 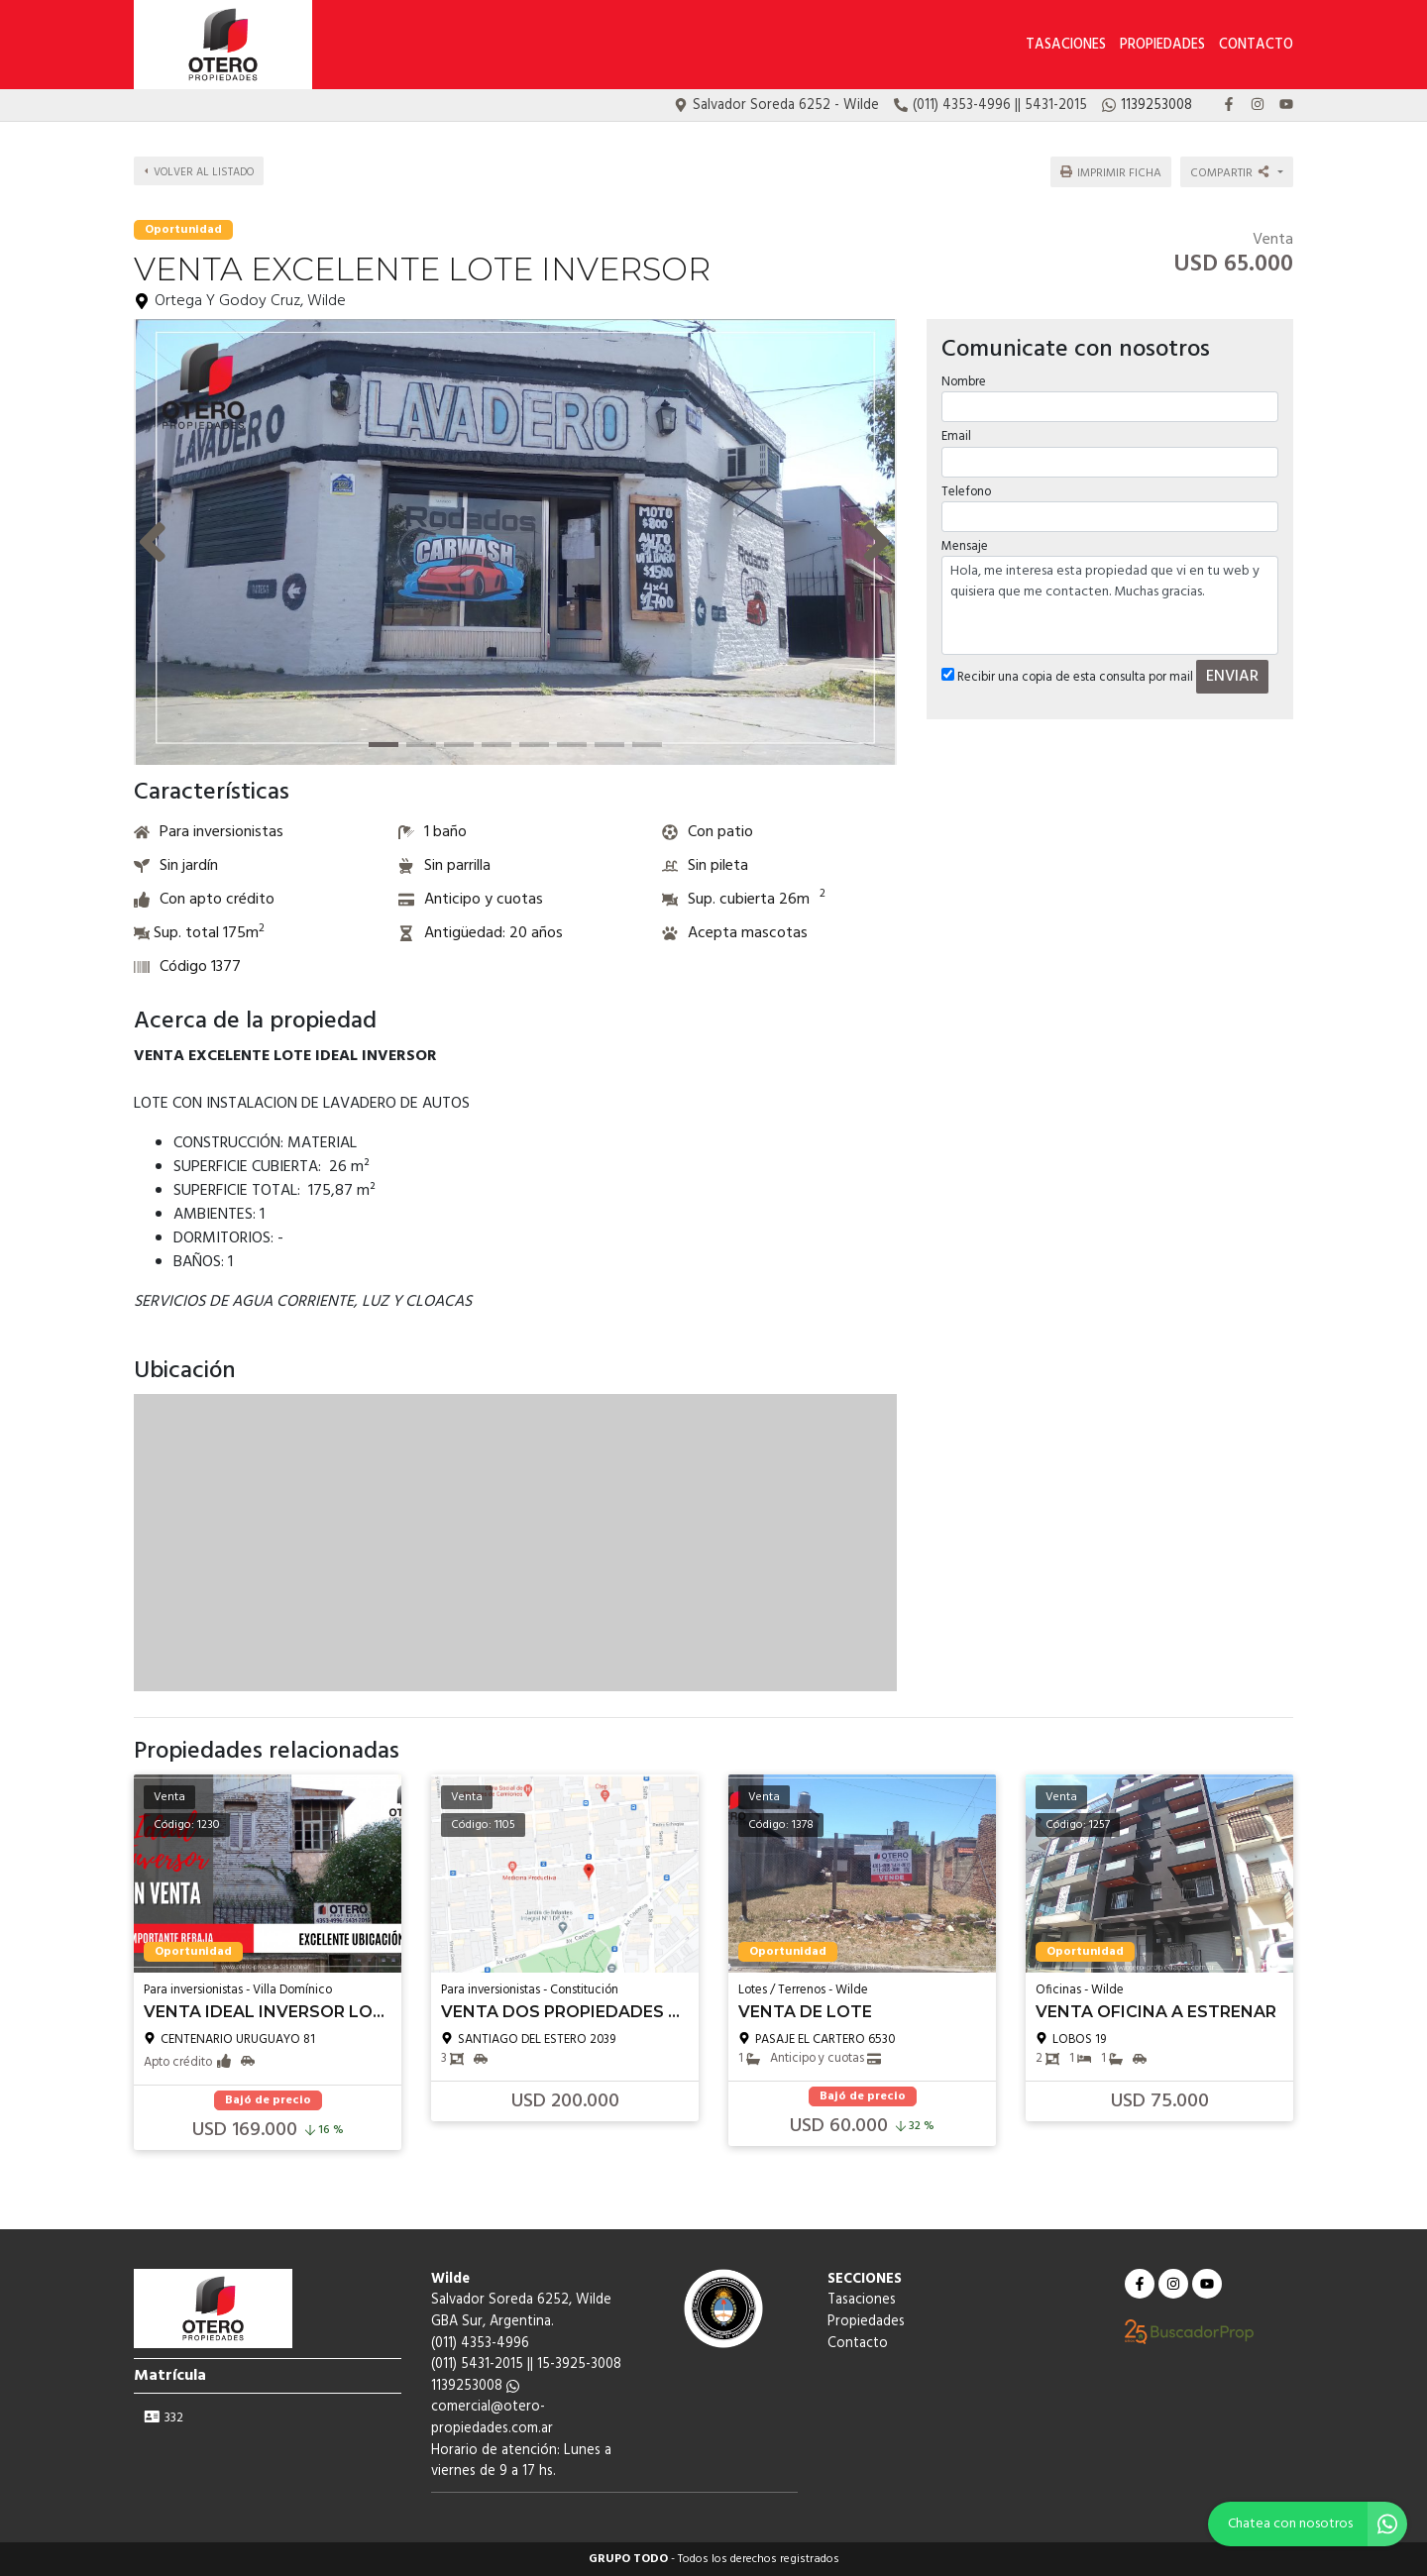 What do you see at coordinates (492, 2418) in the screenshot?
I see `comercial@otero-propiedades.com.ar` at bounding box center [492, 2418].